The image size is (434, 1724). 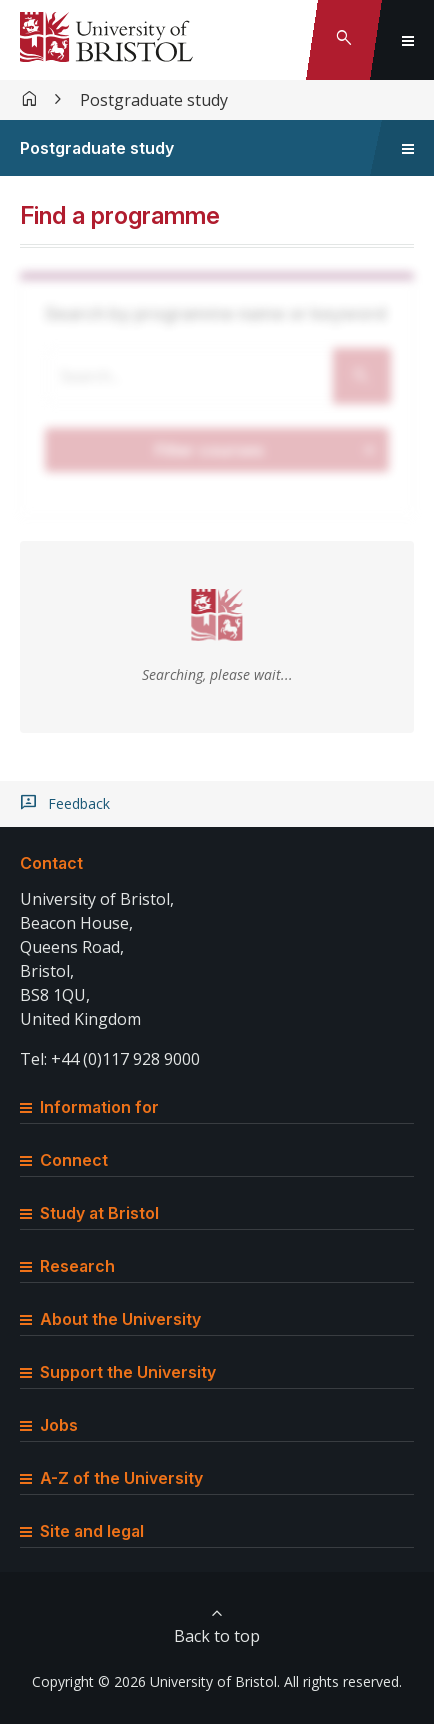 I want to click on Tel: +44 (0)117 928 9000, so click(x=110, y=1059).